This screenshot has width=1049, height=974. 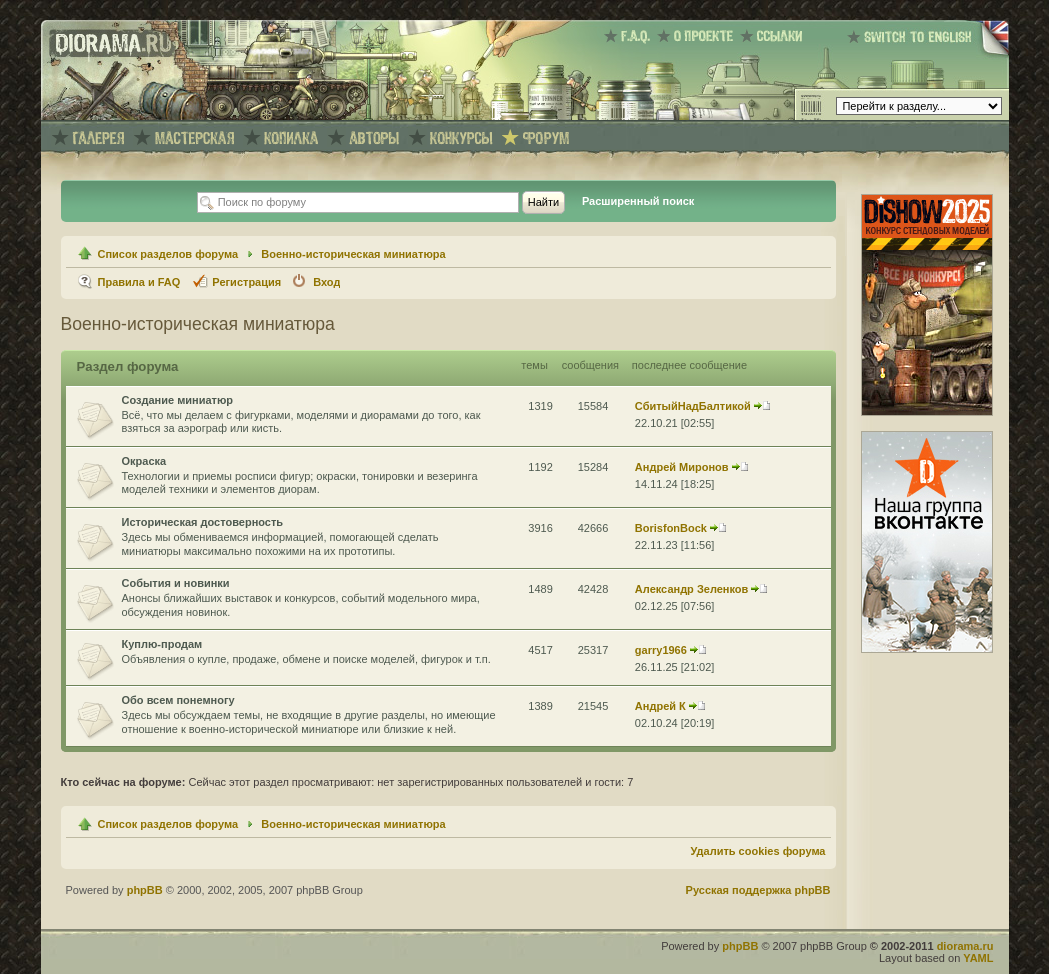 What do you see at coordinates (758, 890) in the screenshot?
I see `Русская поддержка phpBB` at bounding box center [758, 890].